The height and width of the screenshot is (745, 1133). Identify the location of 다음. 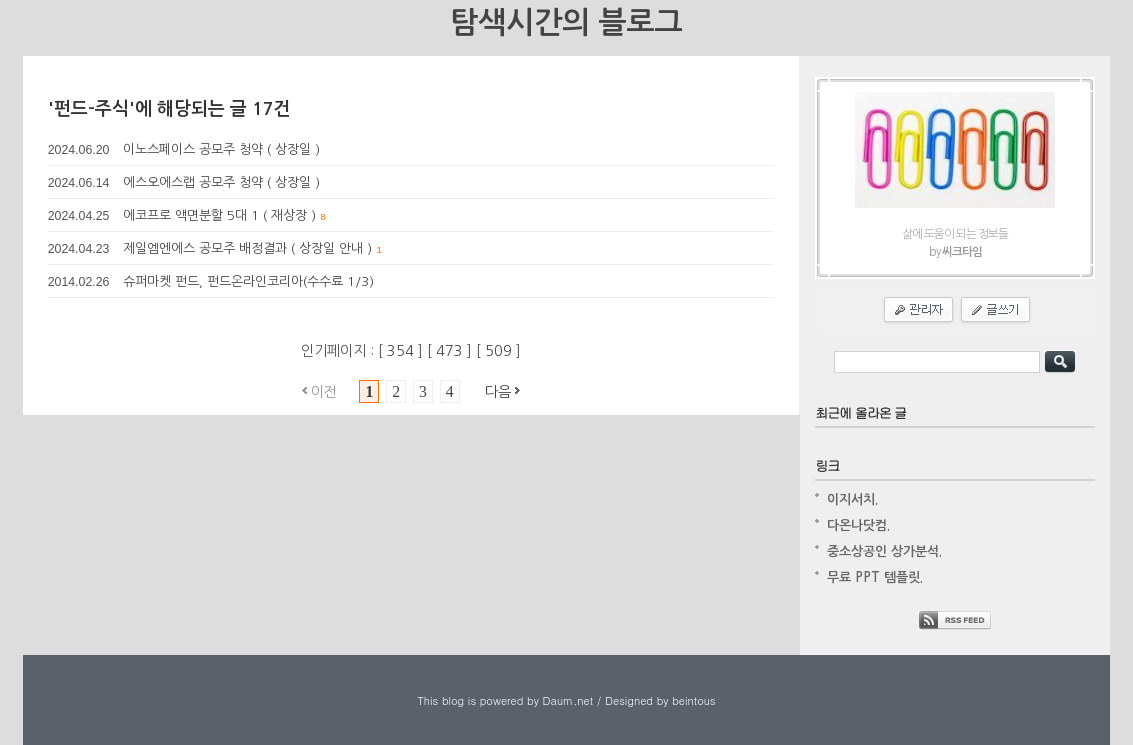
(498, 392).